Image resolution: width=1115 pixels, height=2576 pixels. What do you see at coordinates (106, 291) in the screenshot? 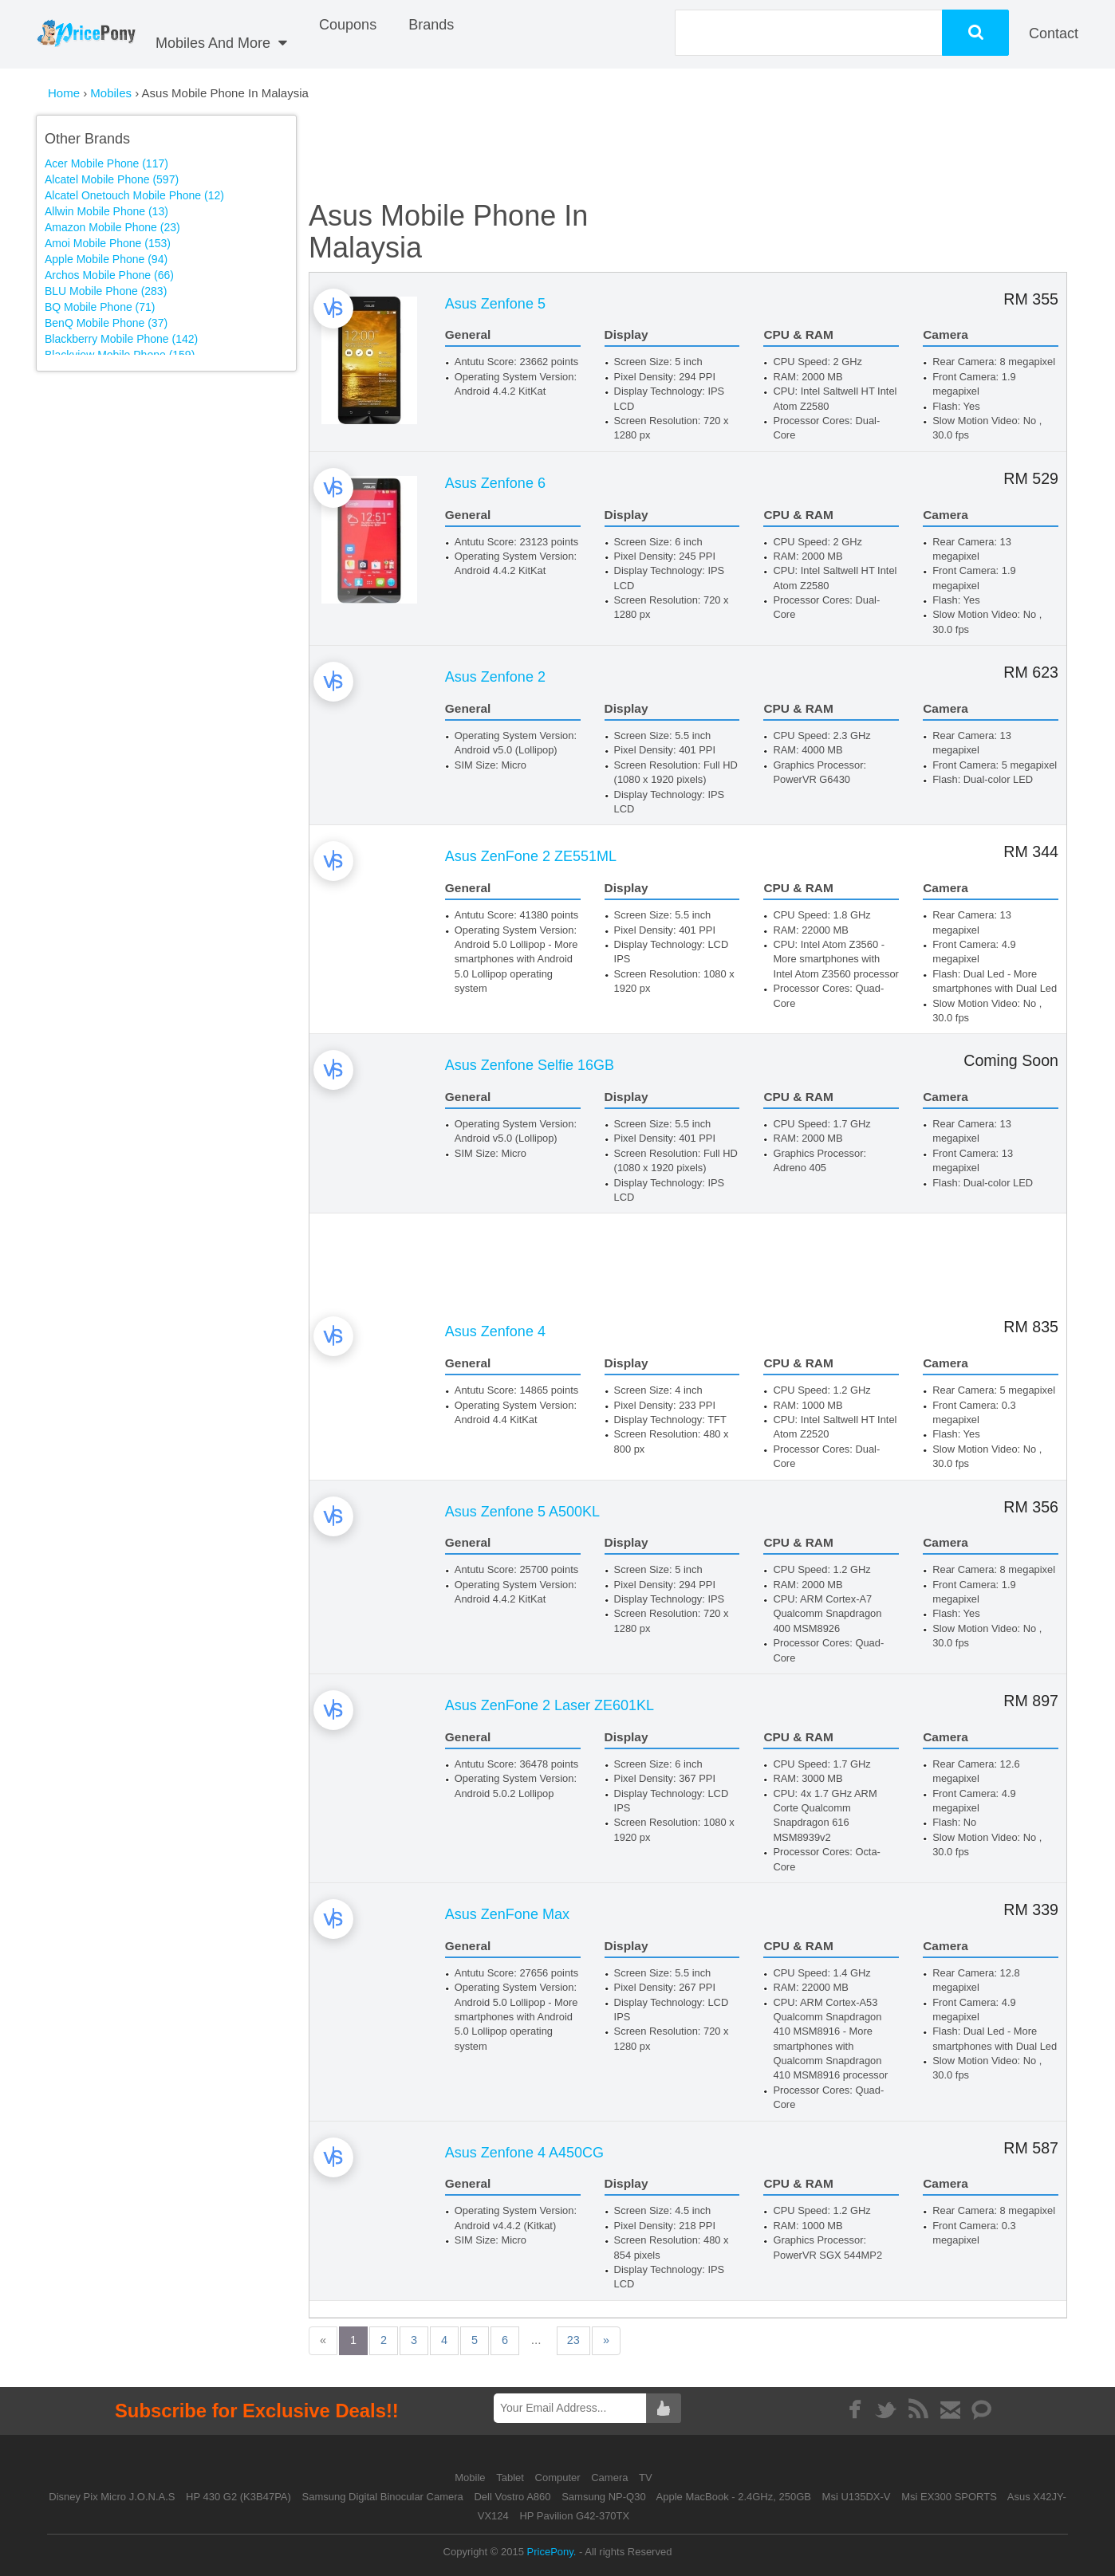
I see `BLU Mobile Phone (283)` at bounding box center [106, 291].